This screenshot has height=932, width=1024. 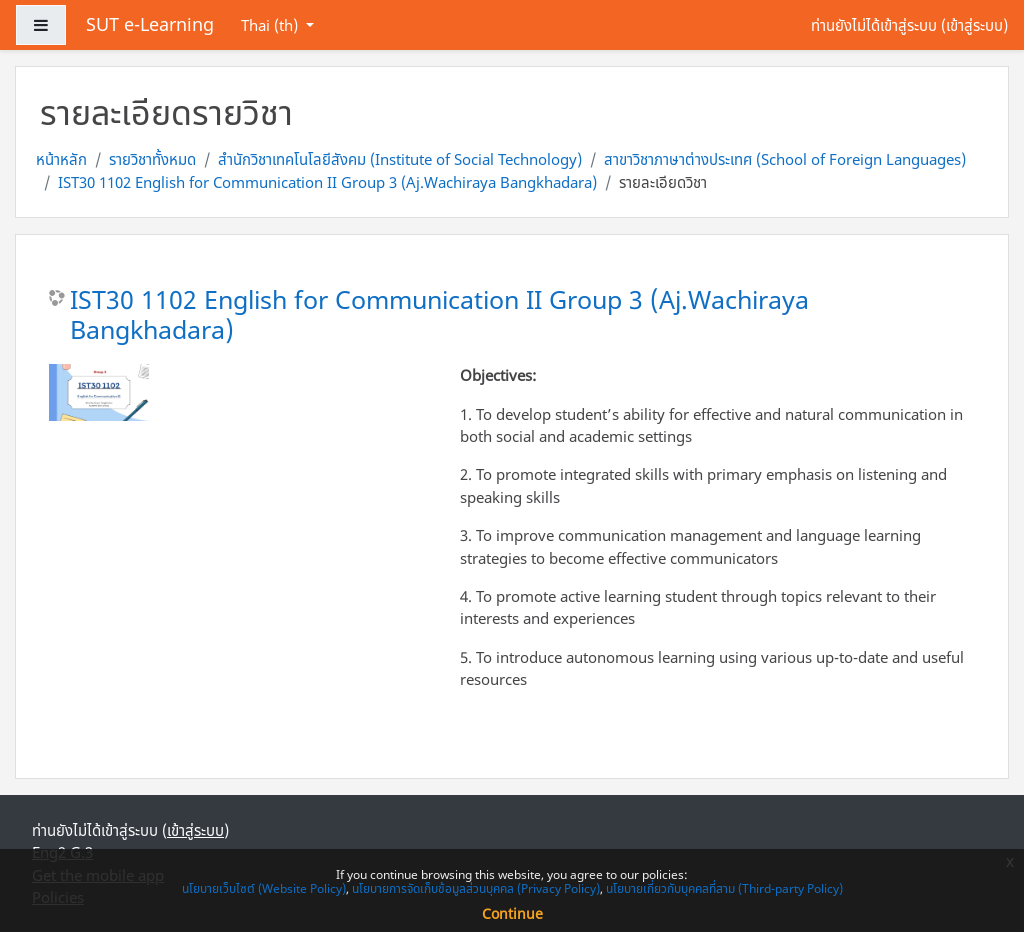 What do you see at coordinates (327, 182) in the screenshot?
I see `IST30 1102 English for Communication II Group 3 (Aj.Wachiraya Bangkhadara)` at bounding box center [327, 182].